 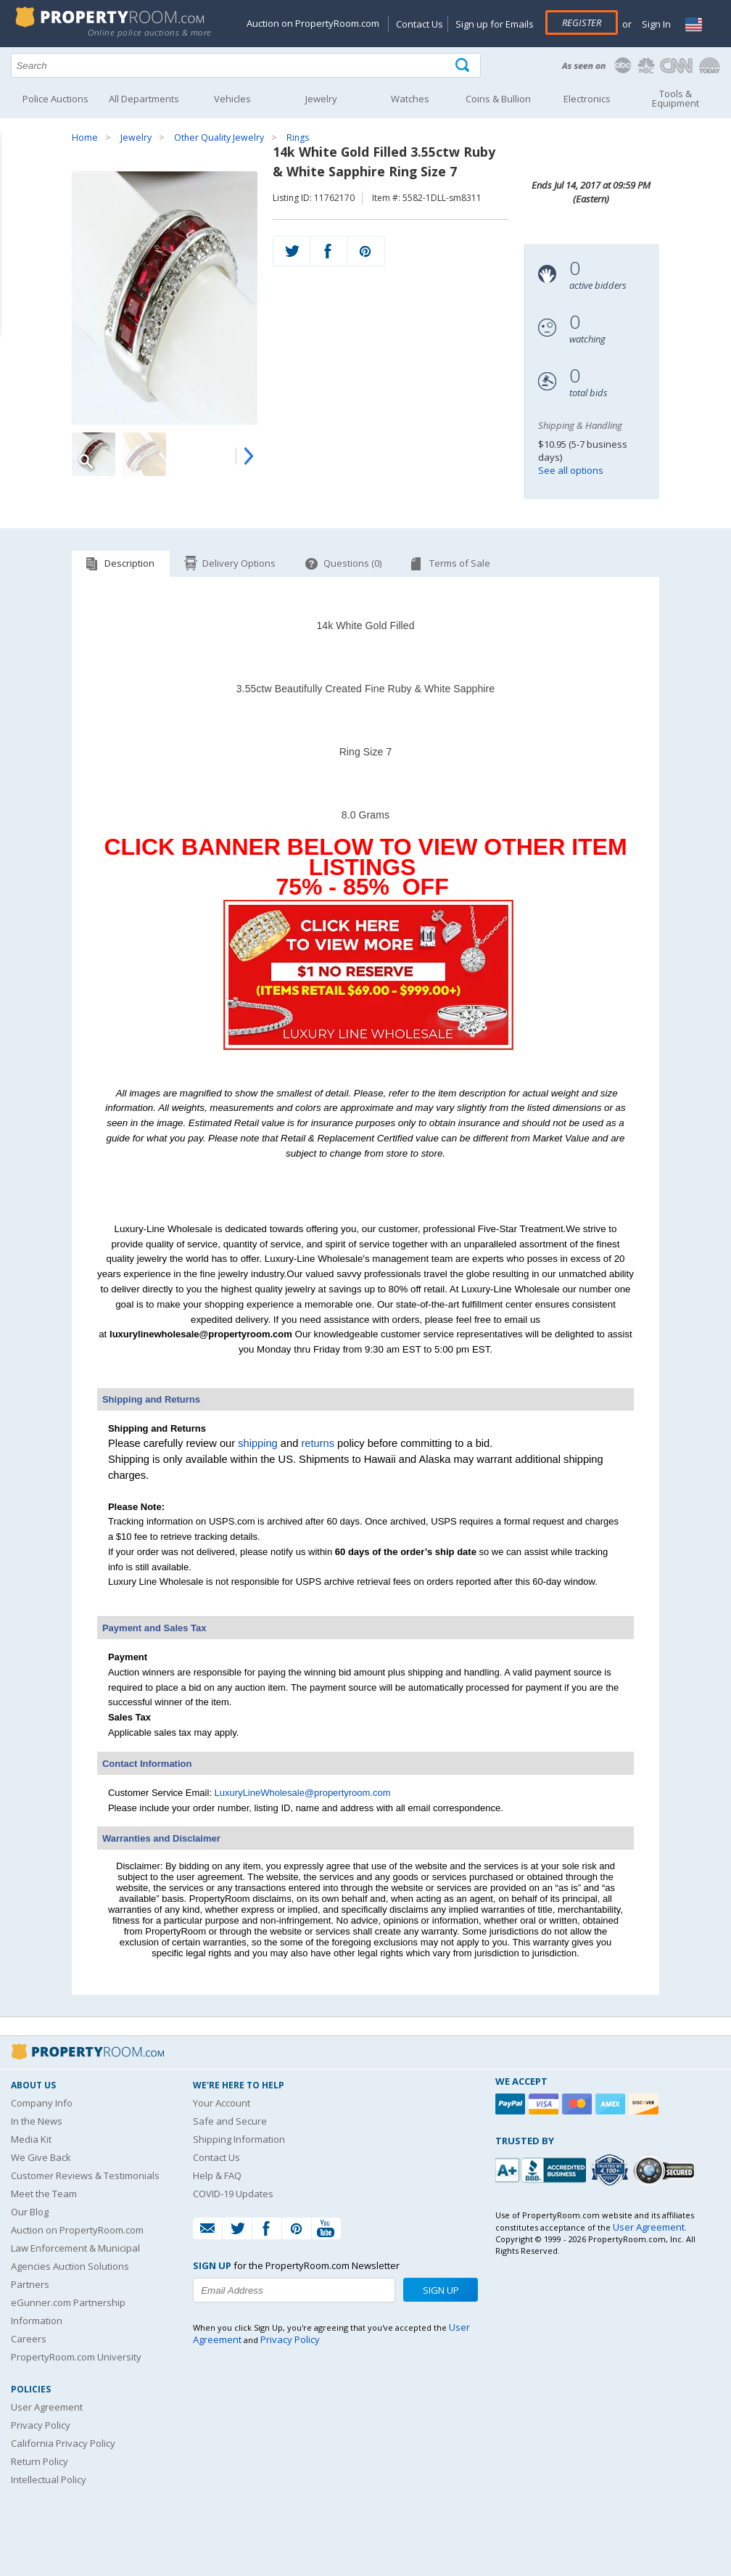 I want to click on Home, so click(x=85, y=137).